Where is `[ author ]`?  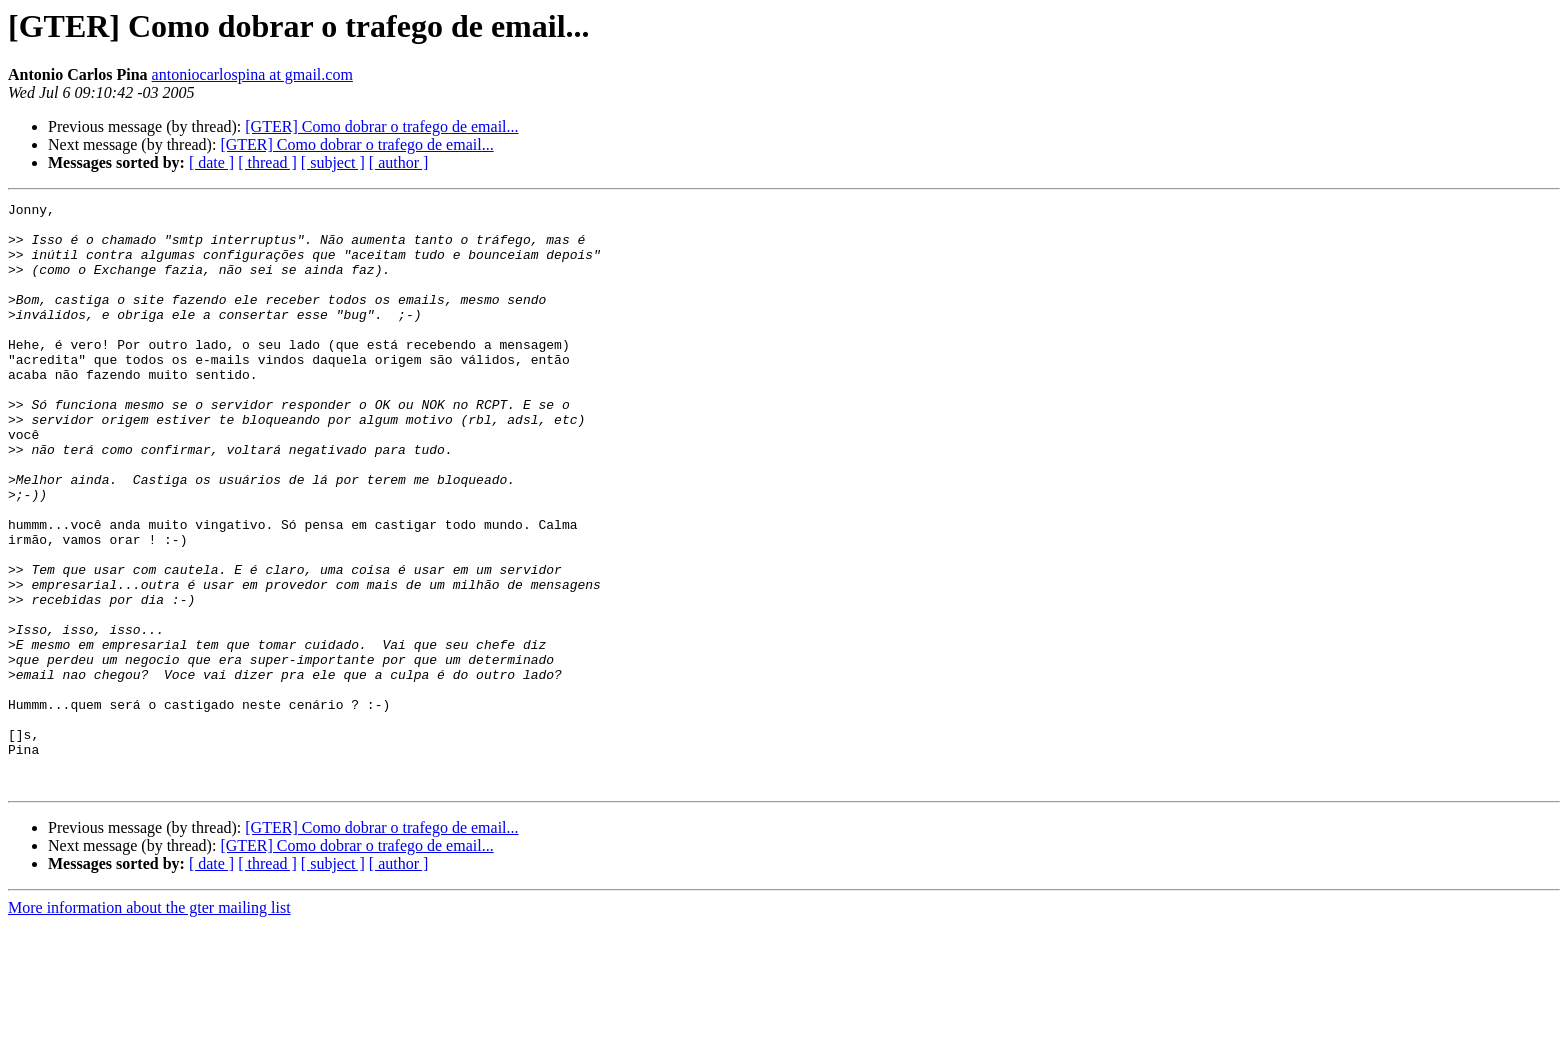
[ author ] is located at coordinates (399, 162).